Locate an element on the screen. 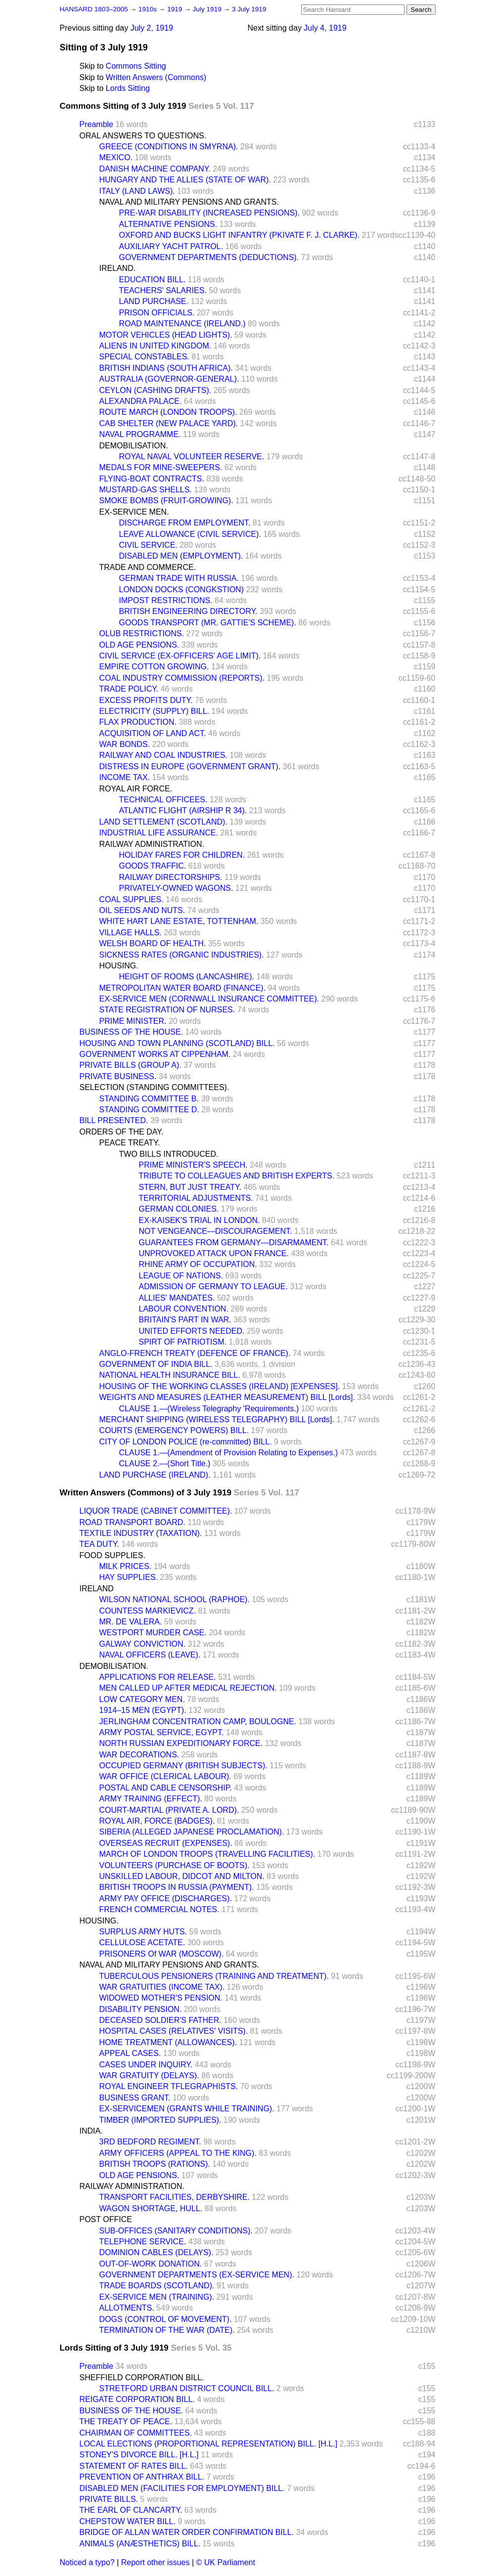 This screenshot has height=2576, width=495. MEN CALLED UP AFTER MEDICAL REJECTION. is located at coordinates (188, 1688).